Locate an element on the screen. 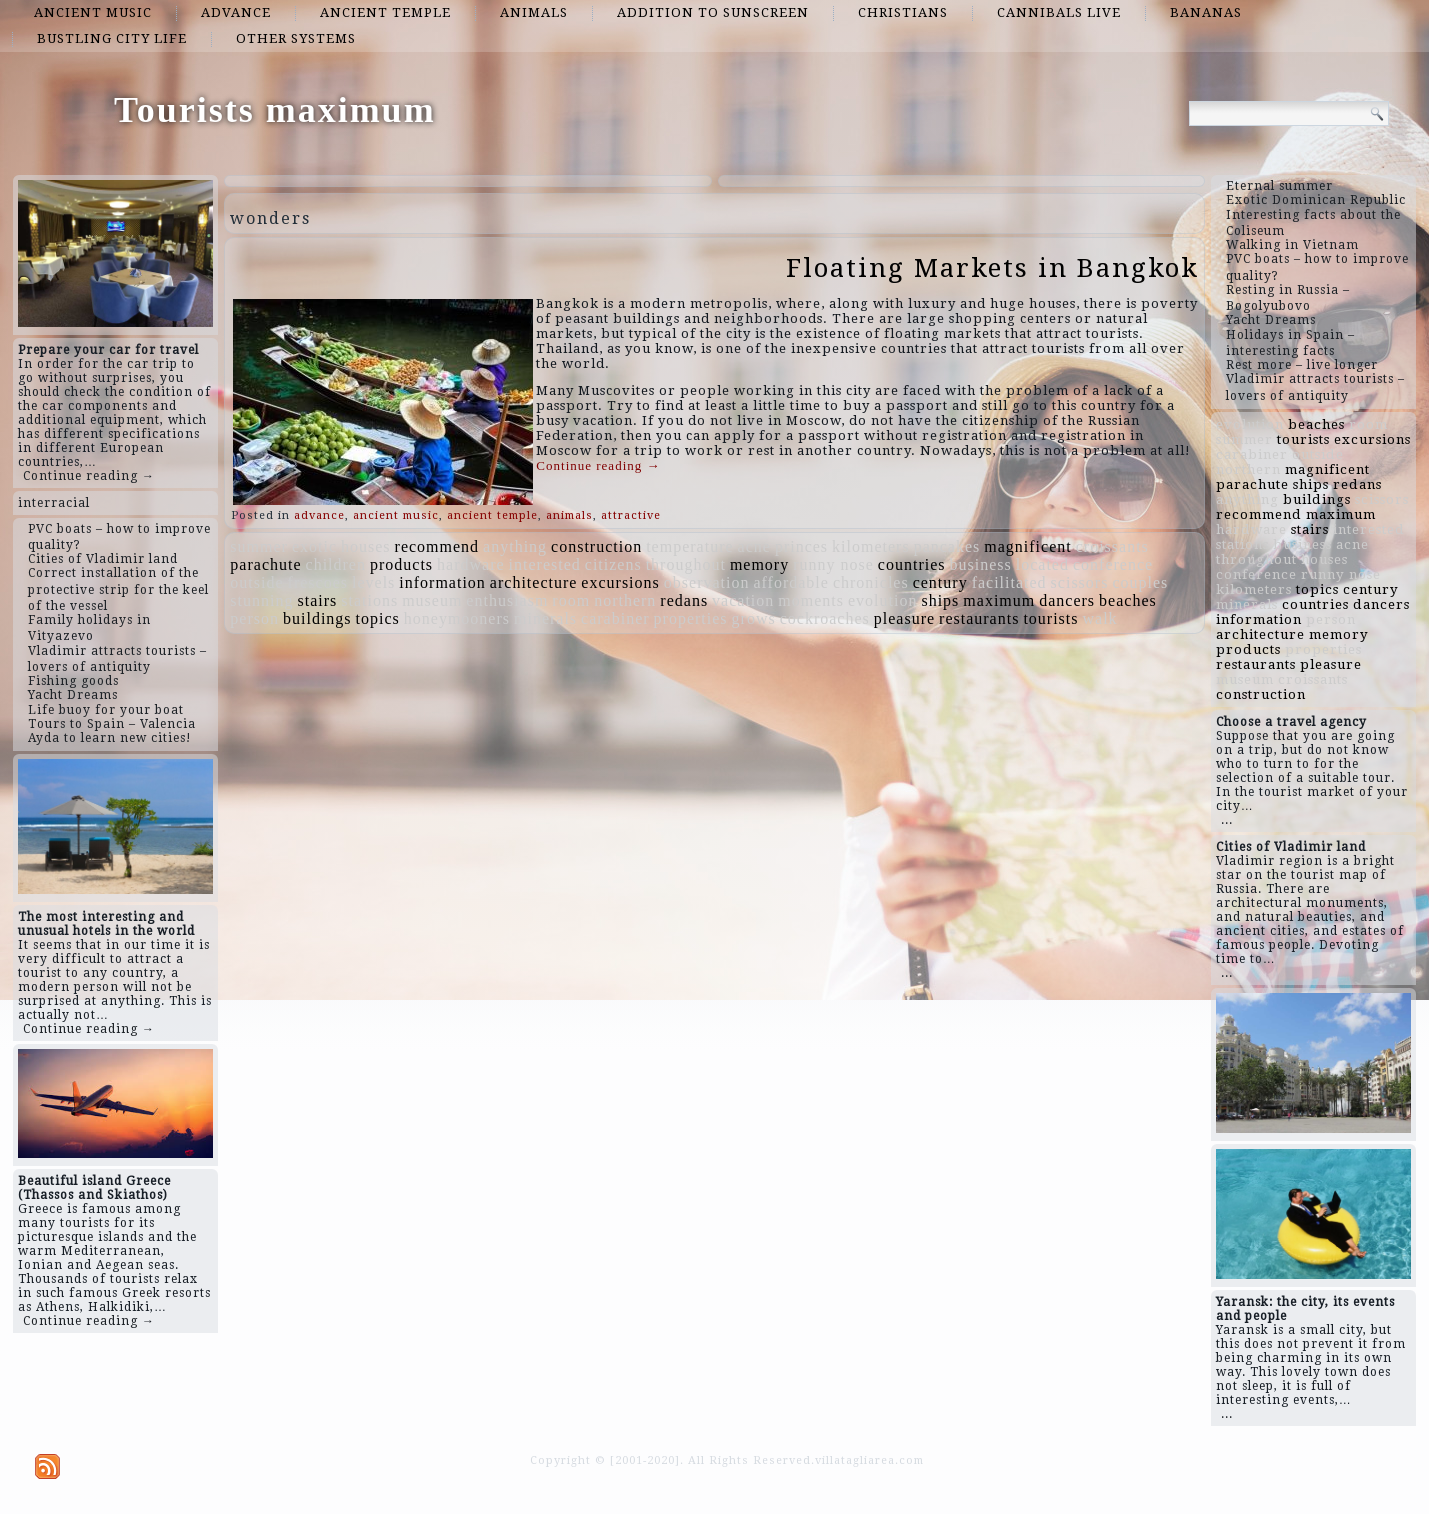 This screenshot has width=1429, height=1514. princes is located at coordinates (801, 546).